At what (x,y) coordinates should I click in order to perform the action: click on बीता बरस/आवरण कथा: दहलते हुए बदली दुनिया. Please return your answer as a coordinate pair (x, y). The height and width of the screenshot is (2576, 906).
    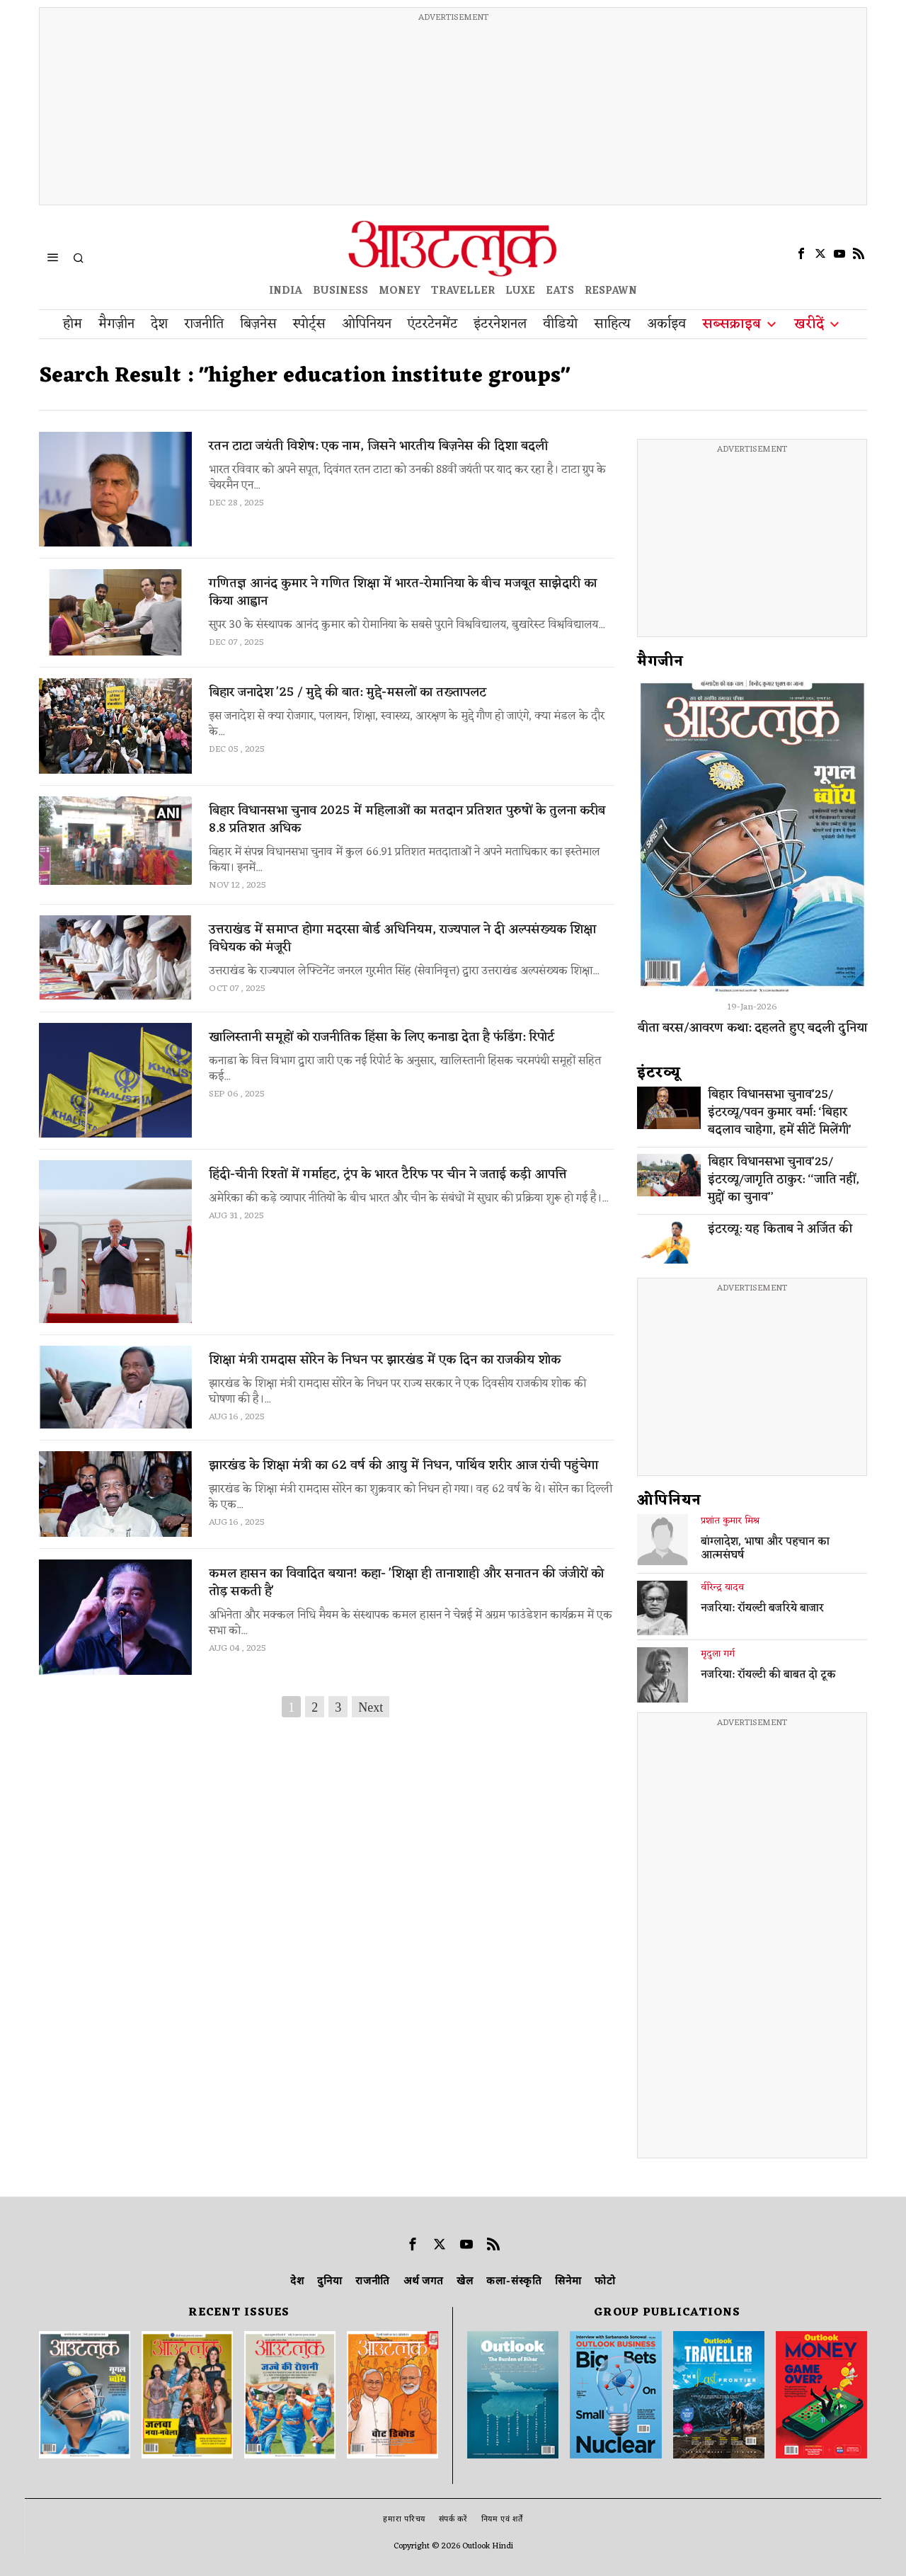
    Looking at the image, I should click on (752, 1028).